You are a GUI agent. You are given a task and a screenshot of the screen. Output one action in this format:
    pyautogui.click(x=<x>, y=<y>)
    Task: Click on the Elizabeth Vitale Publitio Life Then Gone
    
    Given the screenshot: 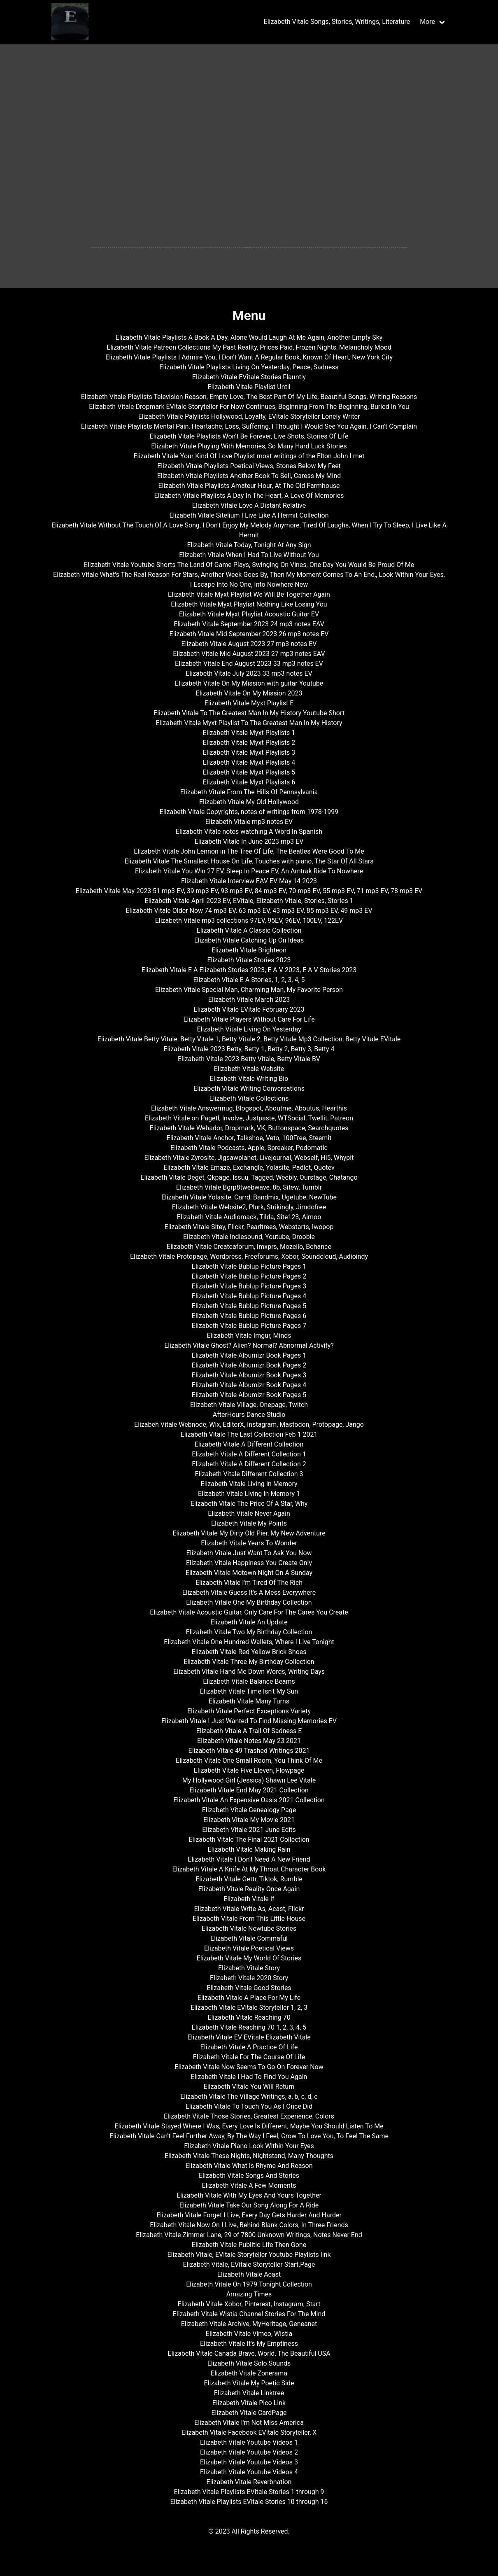 What is the action you would take?
    pyautogui.click(x=249, y=2245)
    